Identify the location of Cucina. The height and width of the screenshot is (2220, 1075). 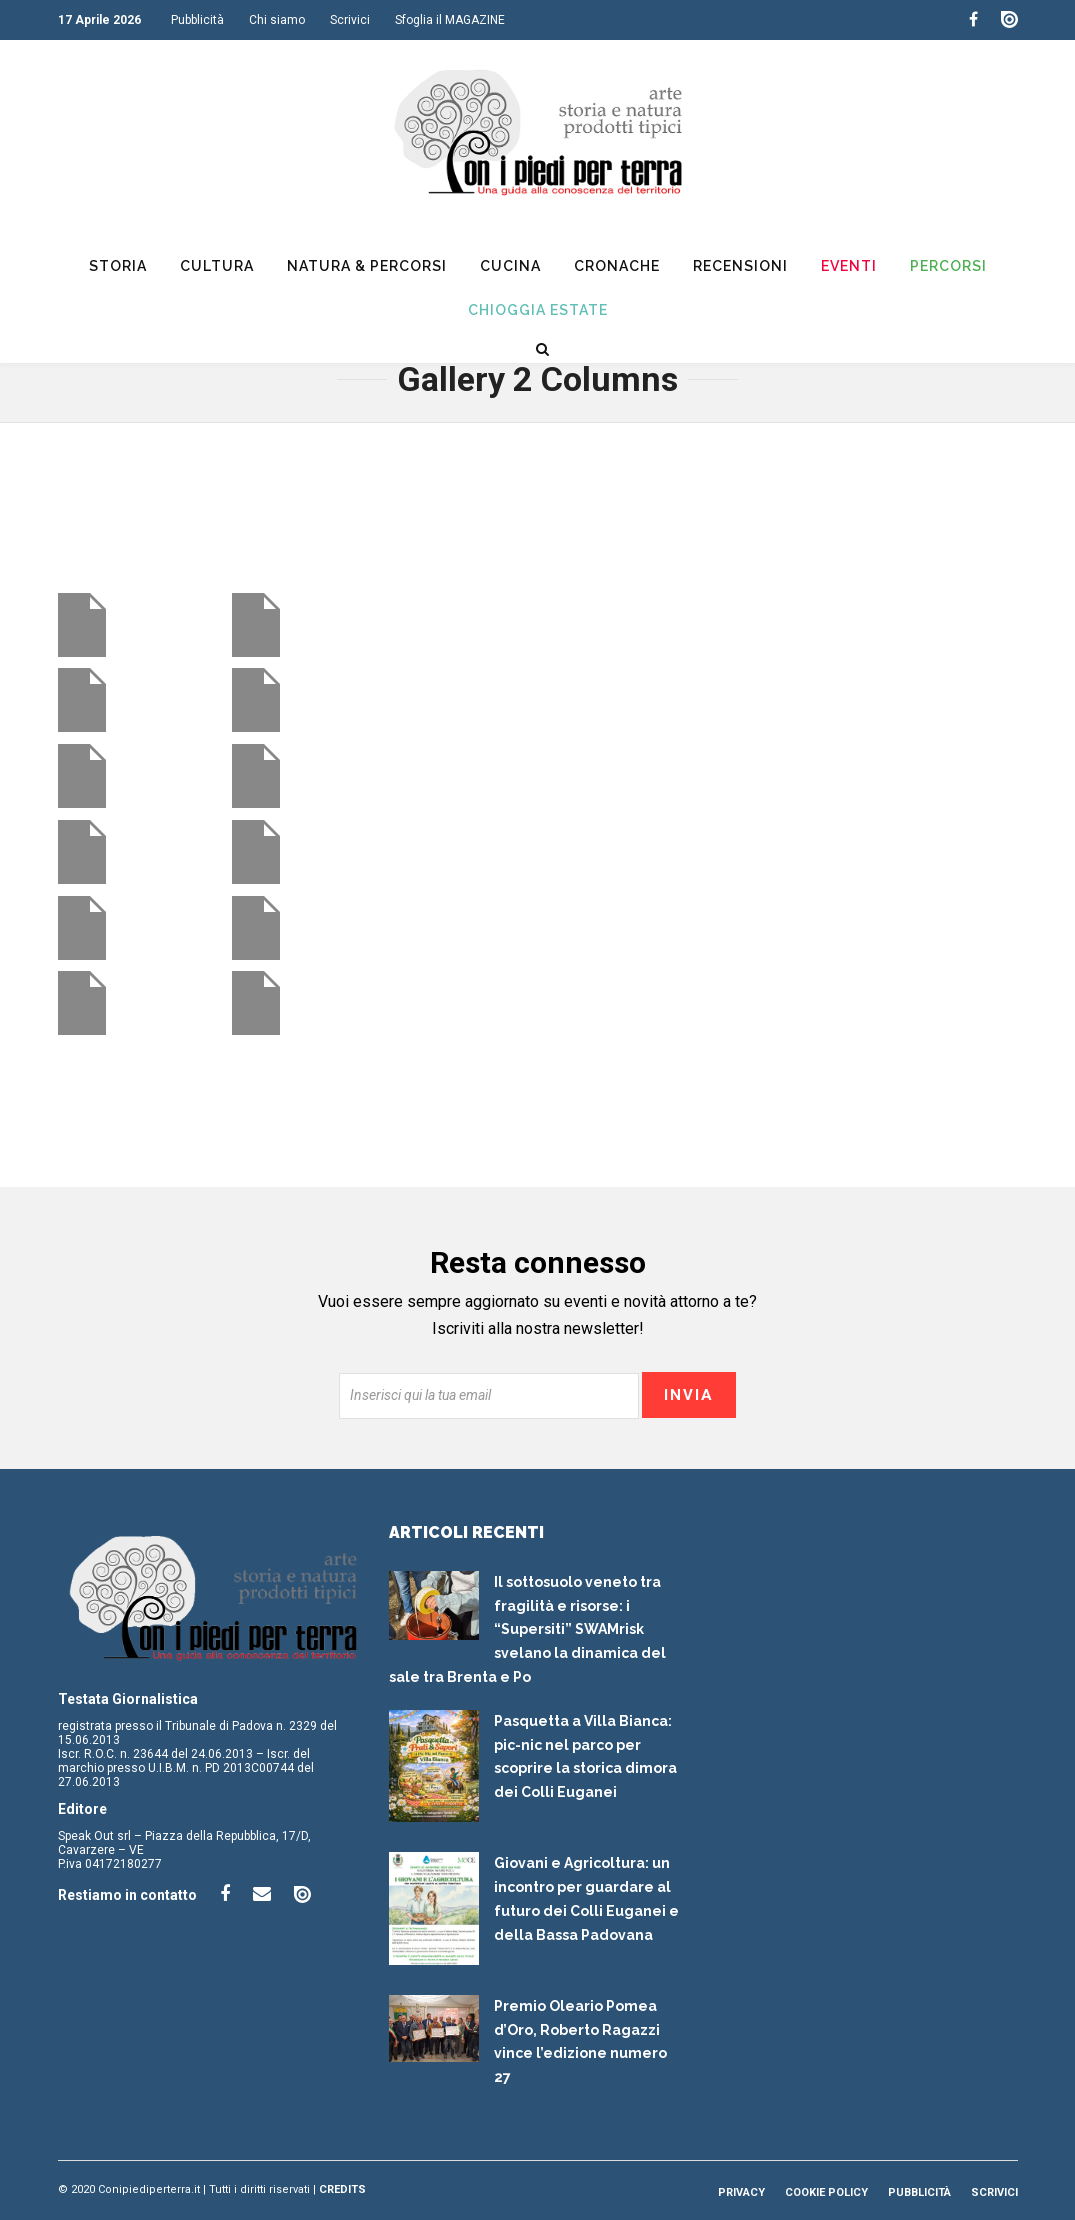
(510, 266).